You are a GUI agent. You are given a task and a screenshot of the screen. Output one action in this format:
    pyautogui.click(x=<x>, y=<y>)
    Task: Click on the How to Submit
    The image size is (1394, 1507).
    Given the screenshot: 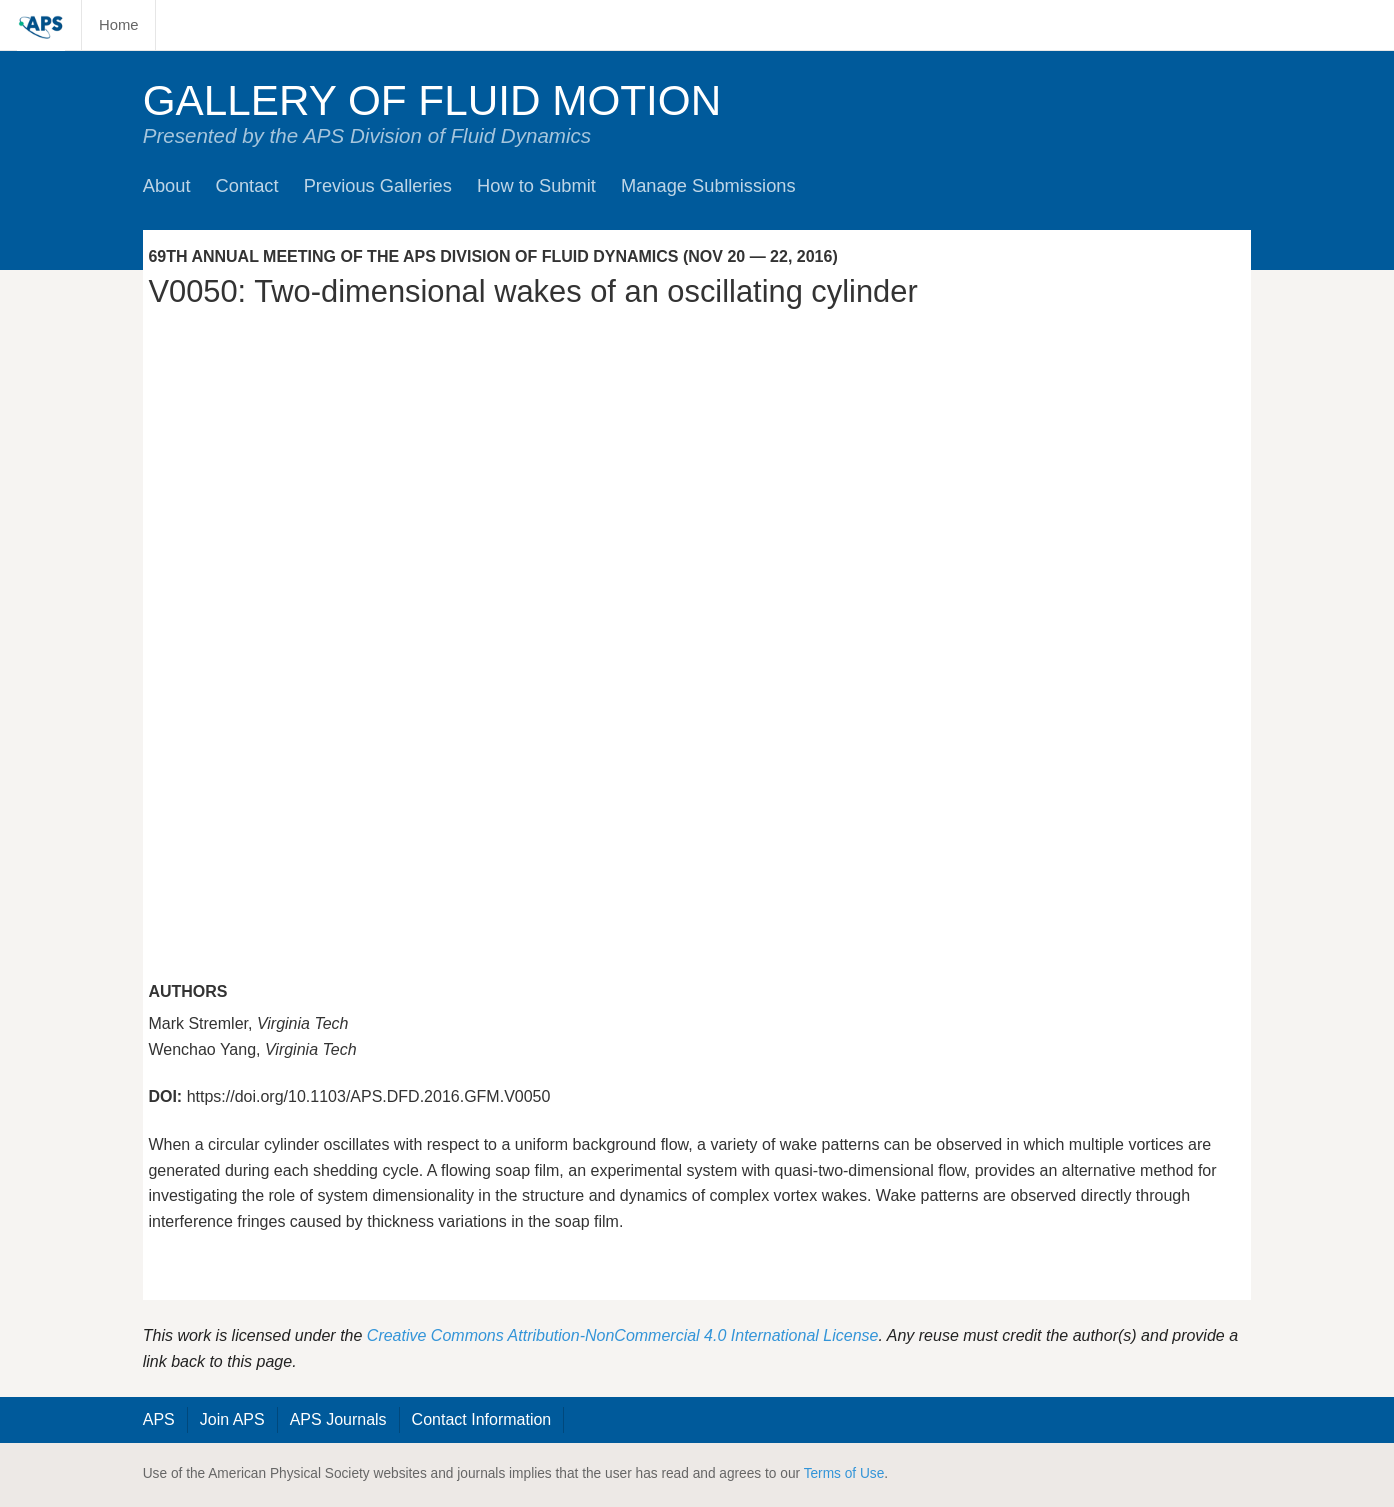 What is the action you would take?
    pyautogui.click(x=536, y=185)
    